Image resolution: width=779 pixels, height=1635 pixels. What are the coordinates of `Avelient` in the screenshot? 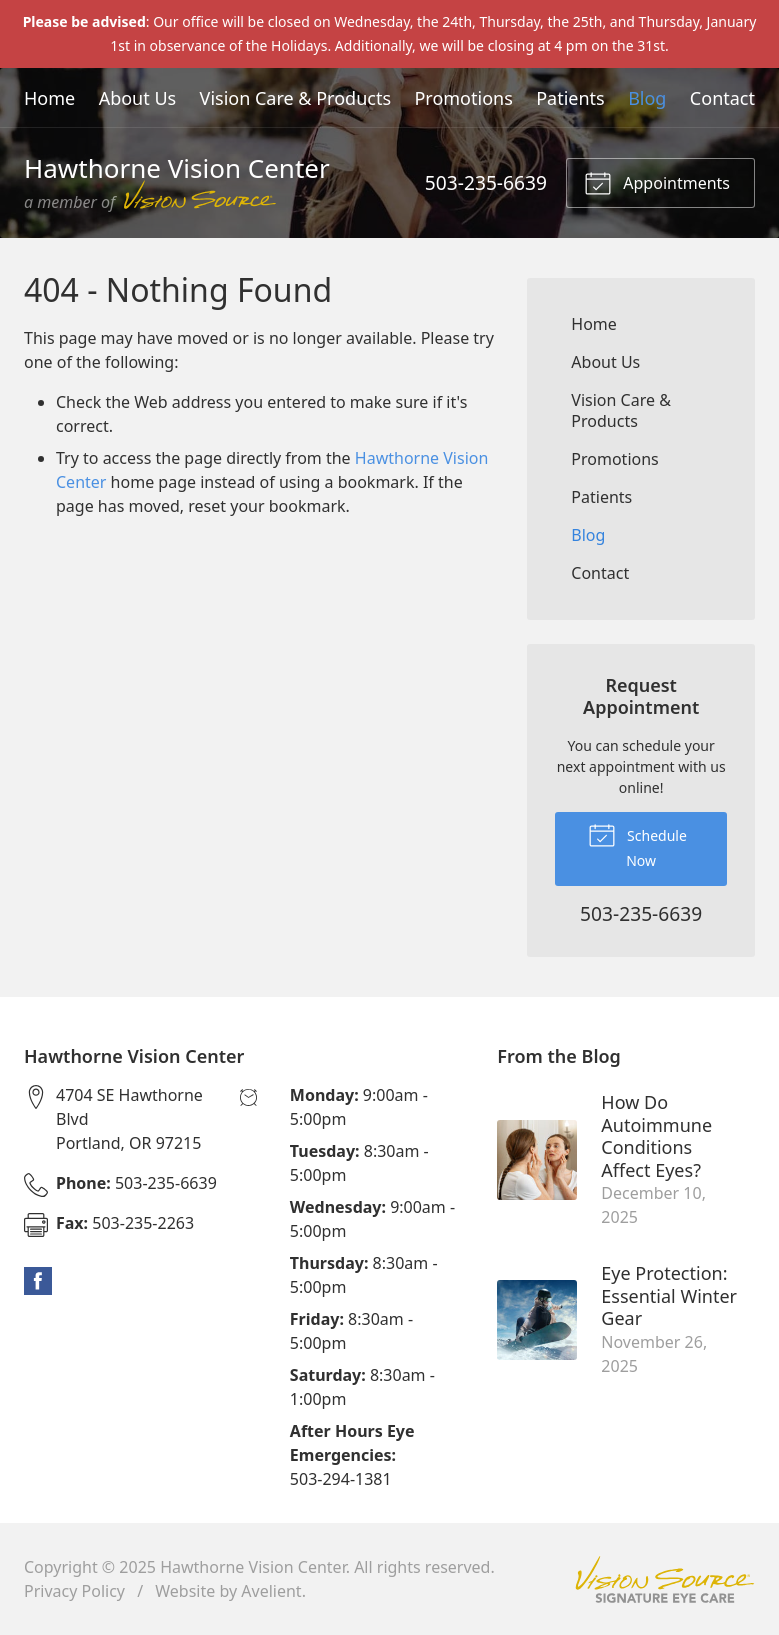 It's located at (271, 1591).